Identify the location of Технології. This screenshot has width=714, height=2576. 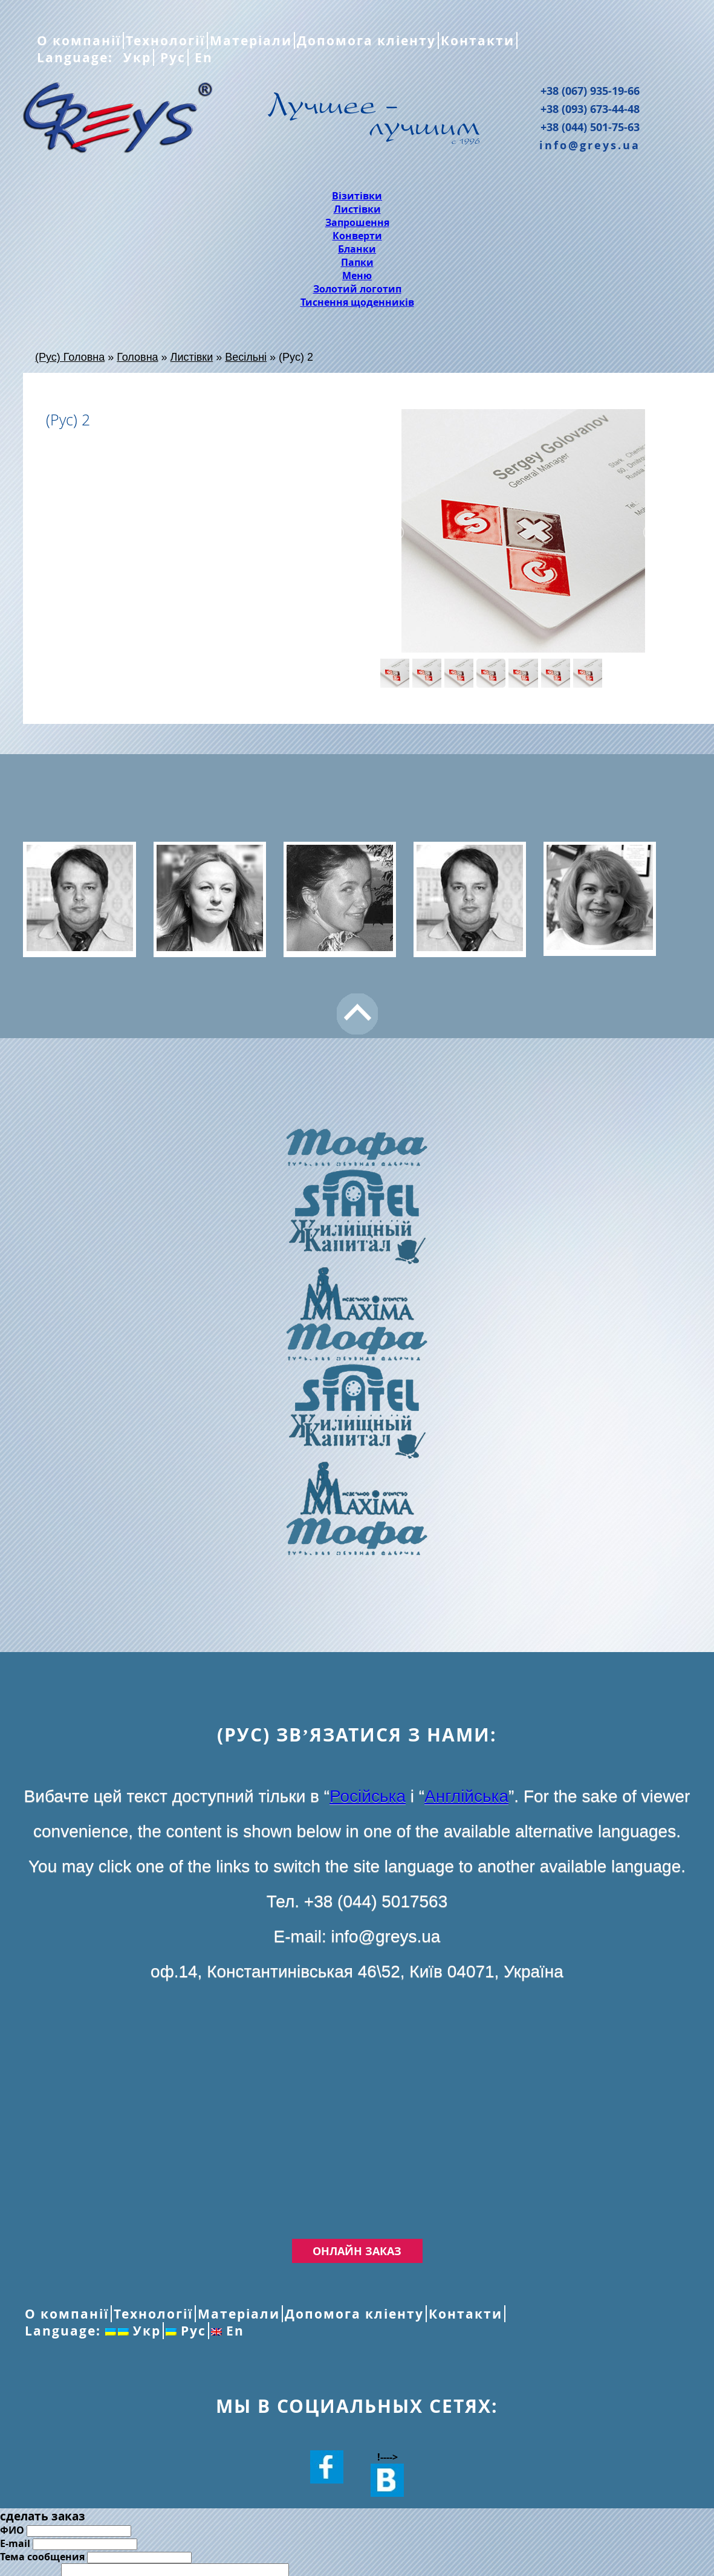
(165, 40).